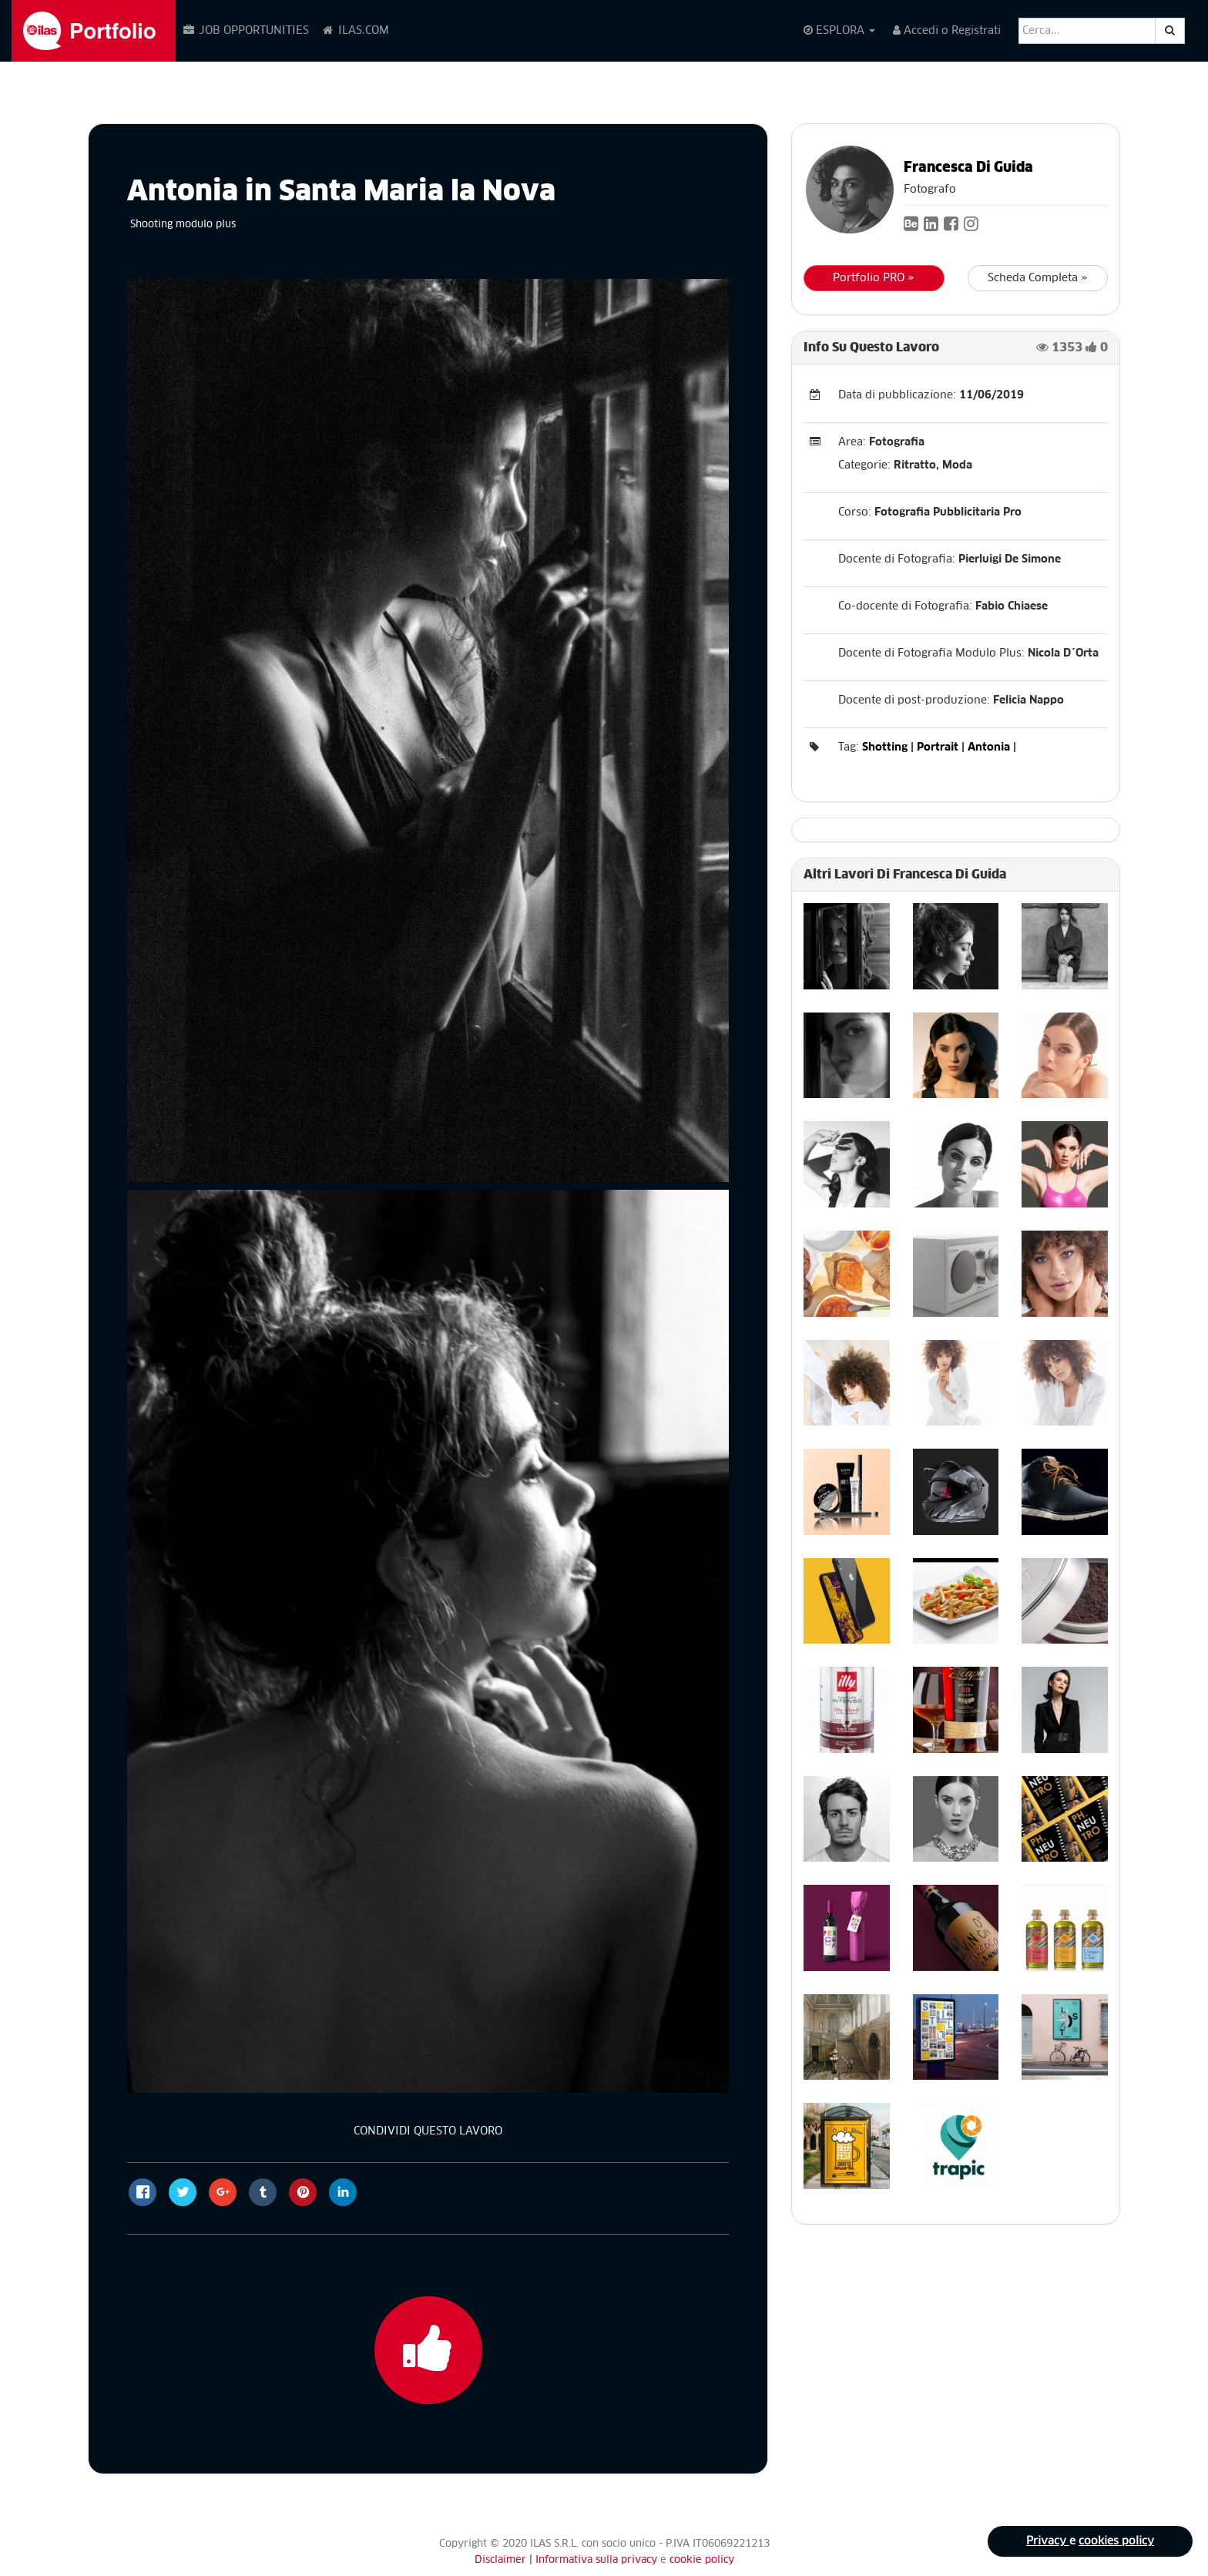  Describe the element at coordinates (597, 2560) in the screenshot. I see `Informativa sulla privacy` at that location.